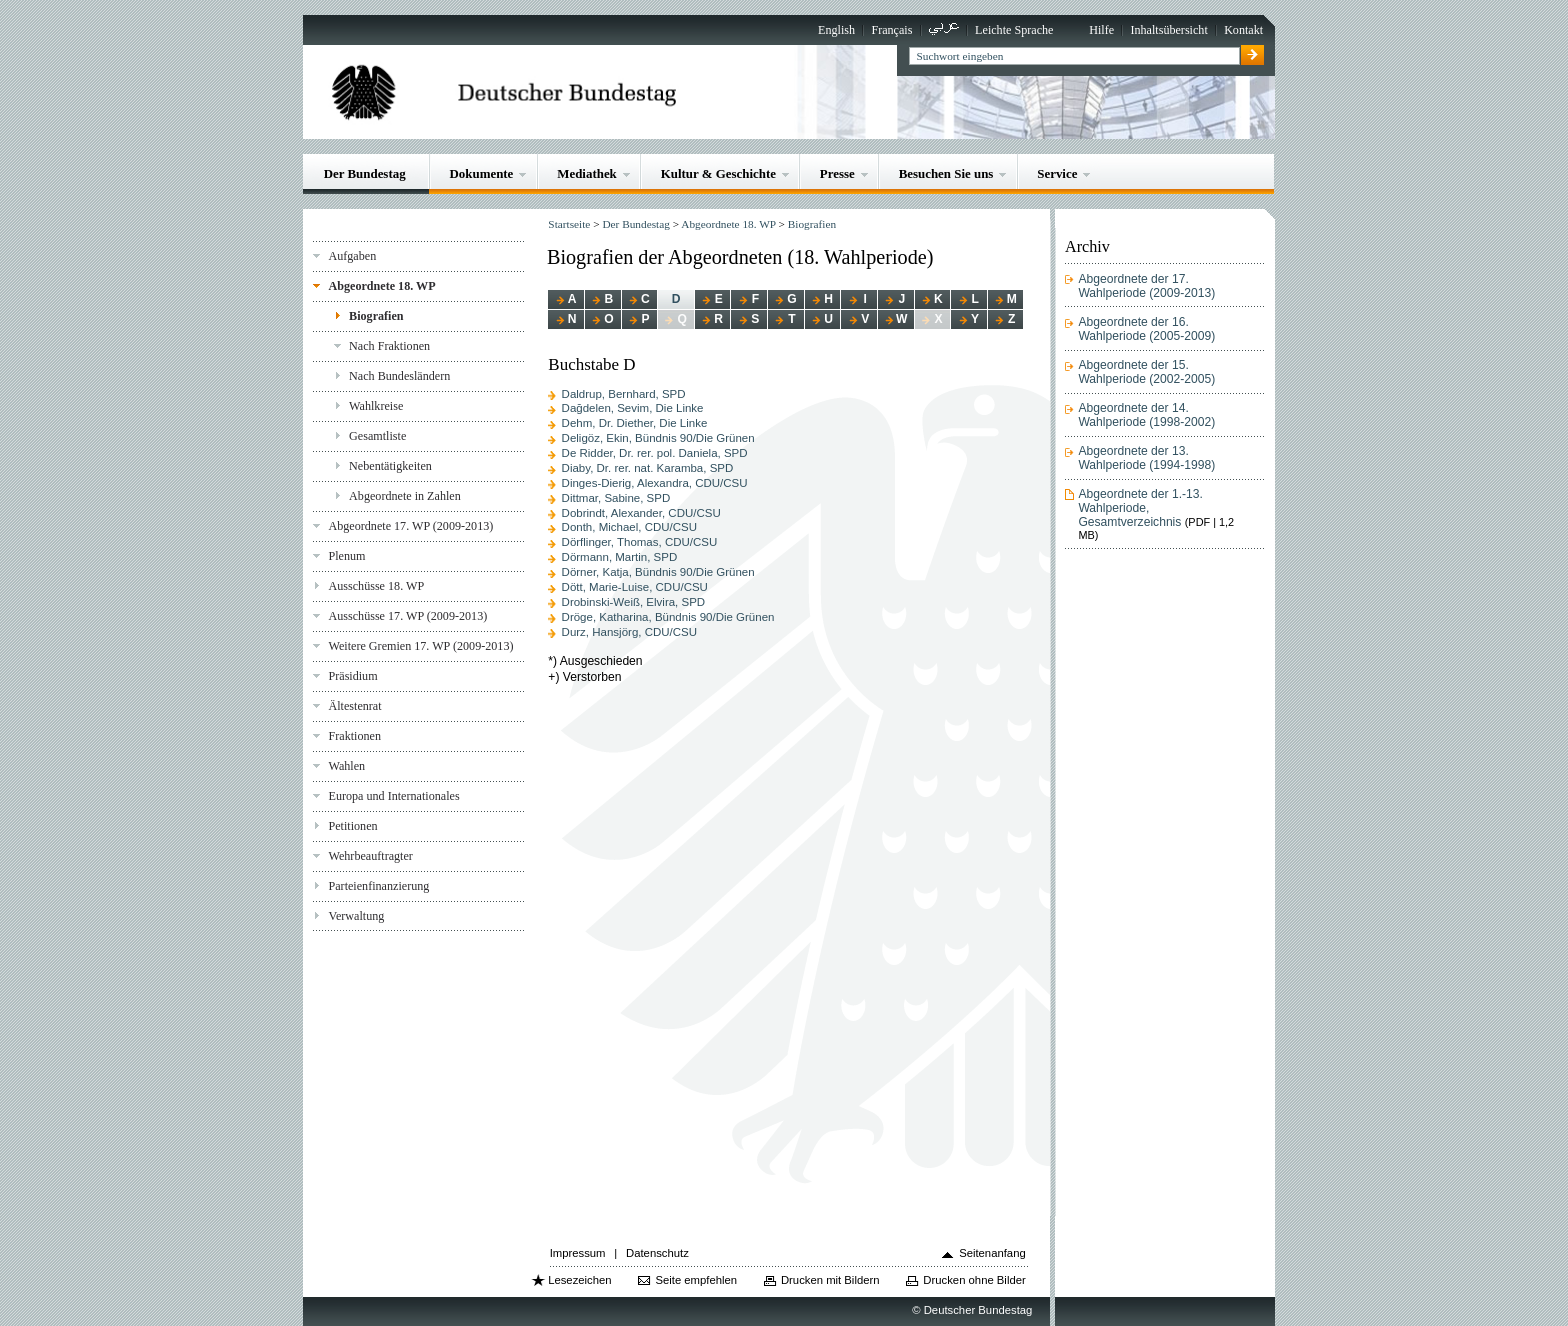 The width and height of the screenshot is (1568, 1326). What do you see at coordinates (946, 173) in the screenshot?
I see `Besuchen Sie uns` at bounding box center [946, 173].